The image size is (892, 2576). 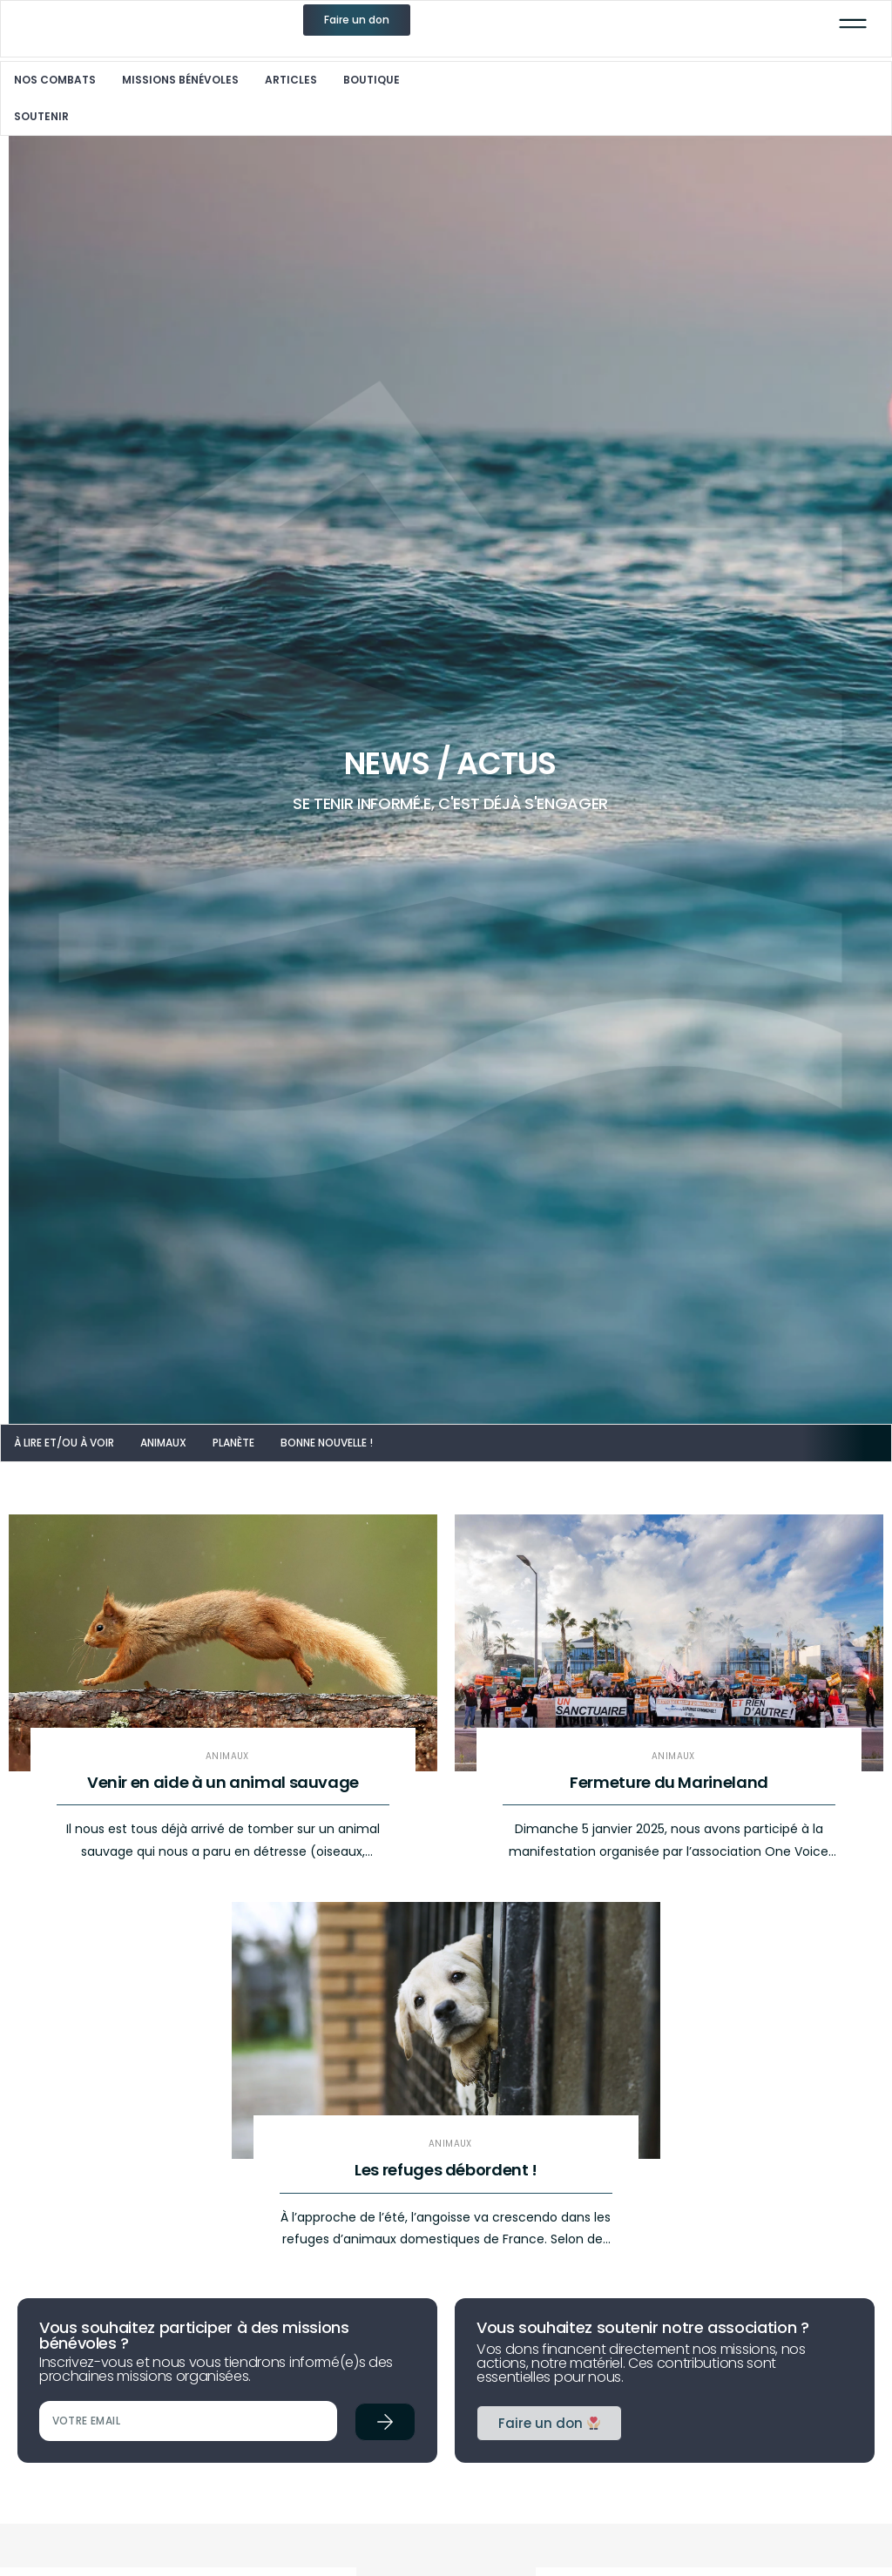 What do you see at coordinates (43, 118) in the screenshot?
I see `Soutenir` at bounding box center [43, 118].